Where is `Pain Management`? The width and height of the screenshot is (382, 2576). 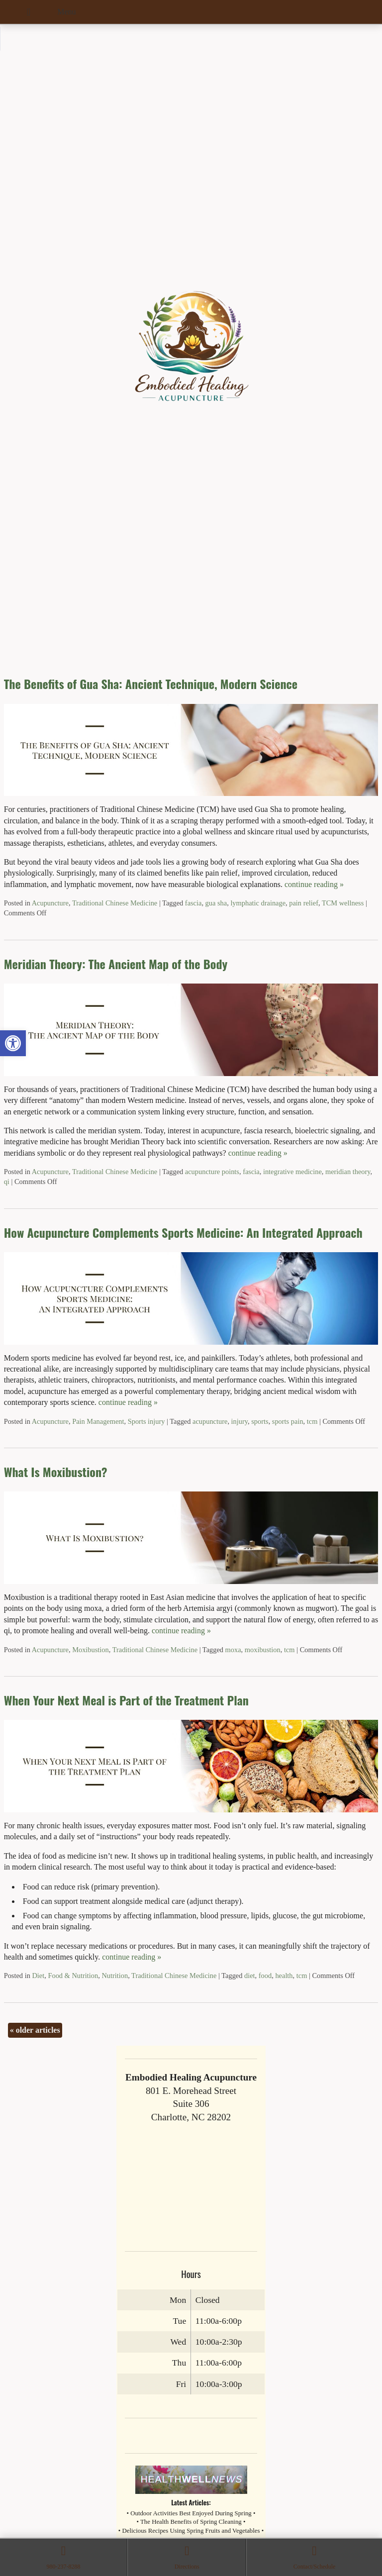 Pain Management is located at coordinates (98, 1421).